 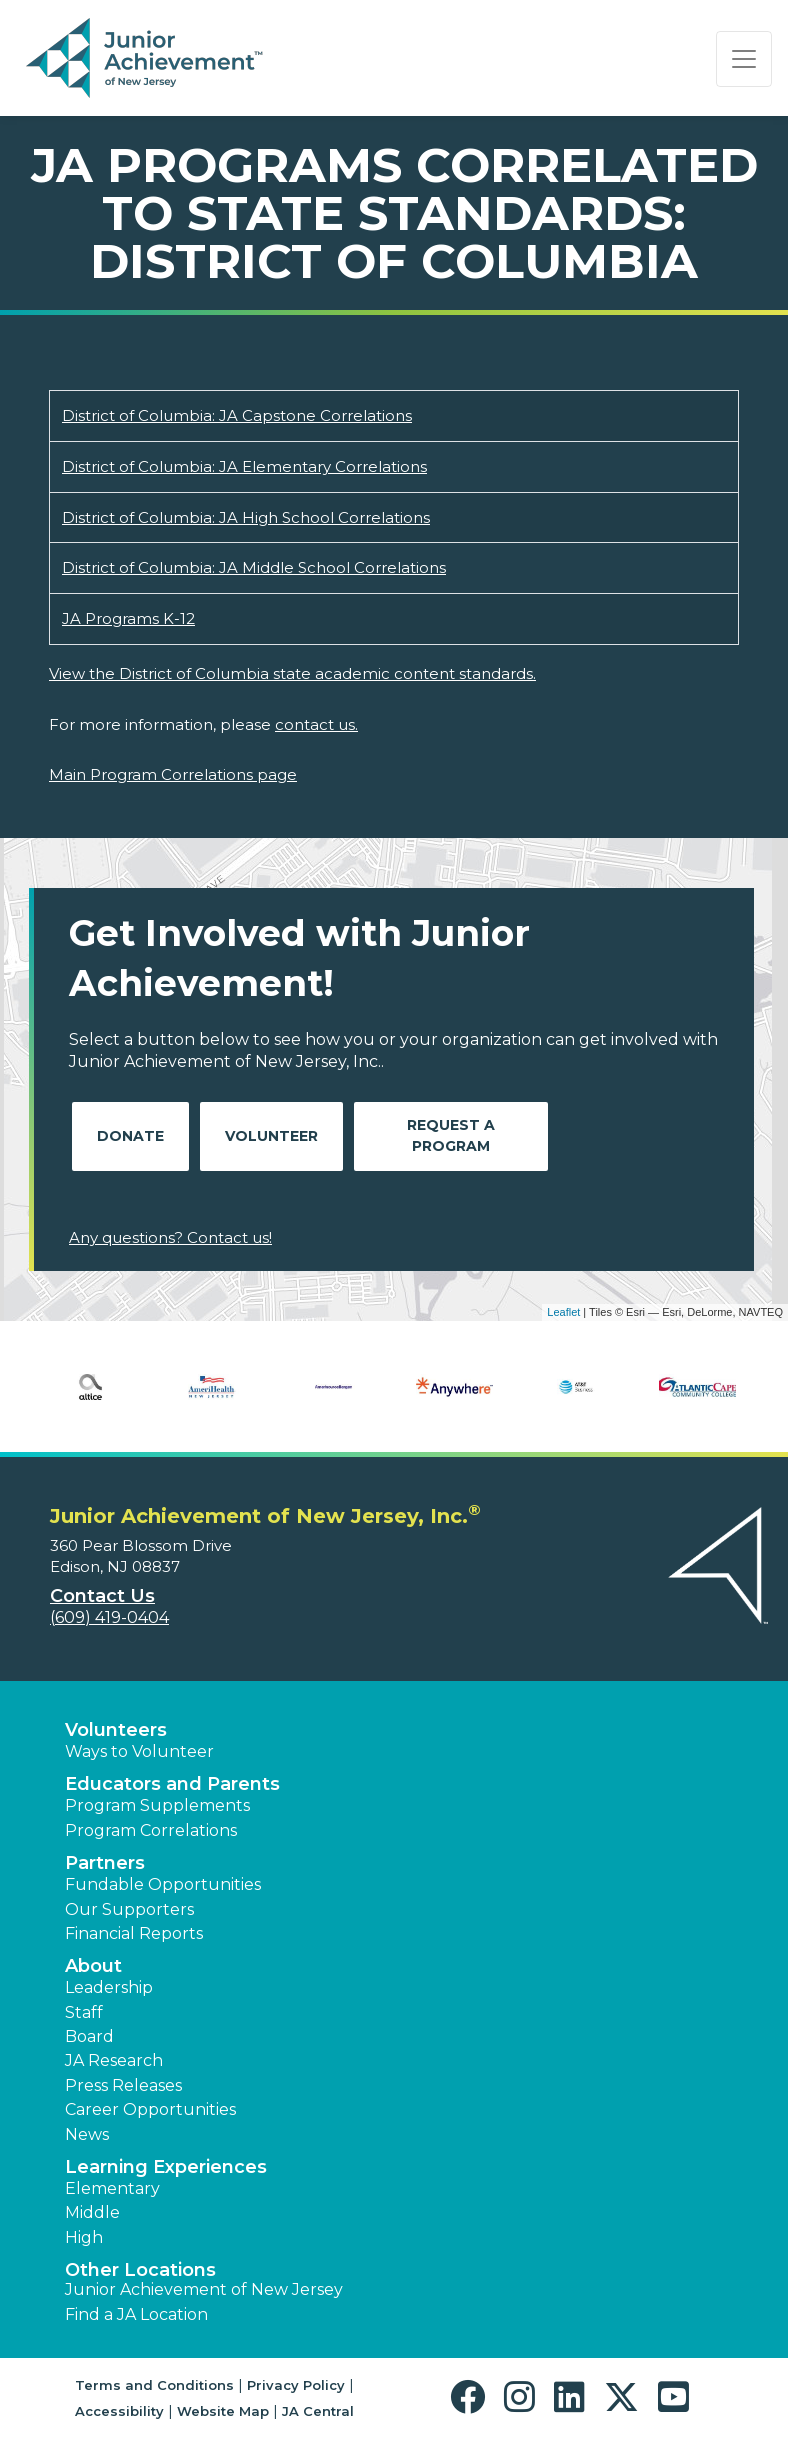 I want to click on Financial Reports [region], so click(x=134, y=1933).